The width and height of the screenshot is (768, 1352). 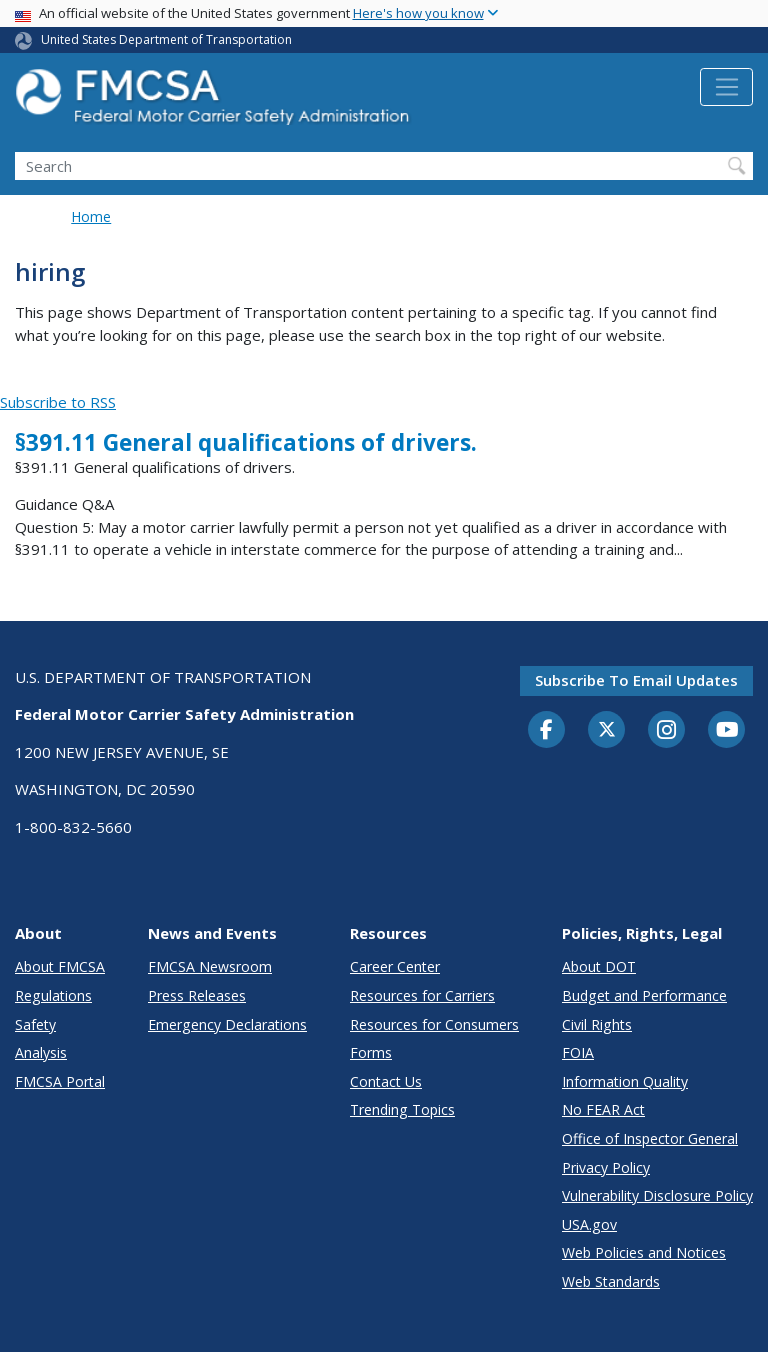 What do you see at coordinates (657, 1195) in the screenshot?
I see `Vulnerability Disclosure Policy` at bounding box center [657, 1195].